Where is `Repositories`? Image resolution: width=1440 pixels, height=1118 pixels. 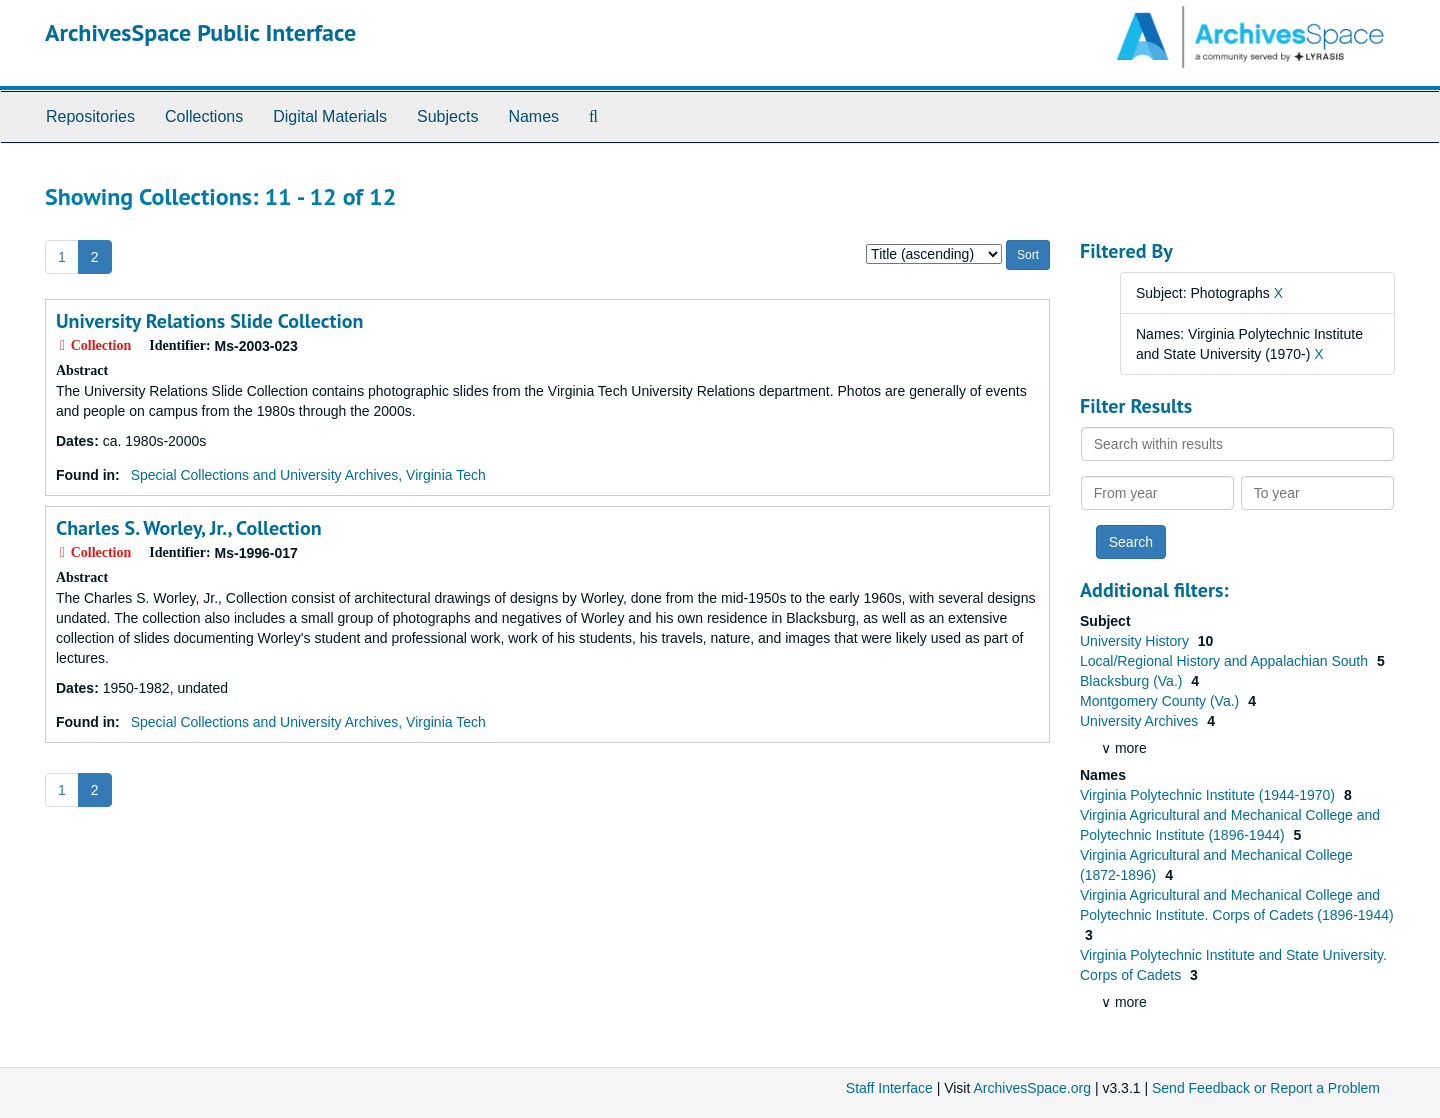
Repositories is located at coordinates (90, 116).